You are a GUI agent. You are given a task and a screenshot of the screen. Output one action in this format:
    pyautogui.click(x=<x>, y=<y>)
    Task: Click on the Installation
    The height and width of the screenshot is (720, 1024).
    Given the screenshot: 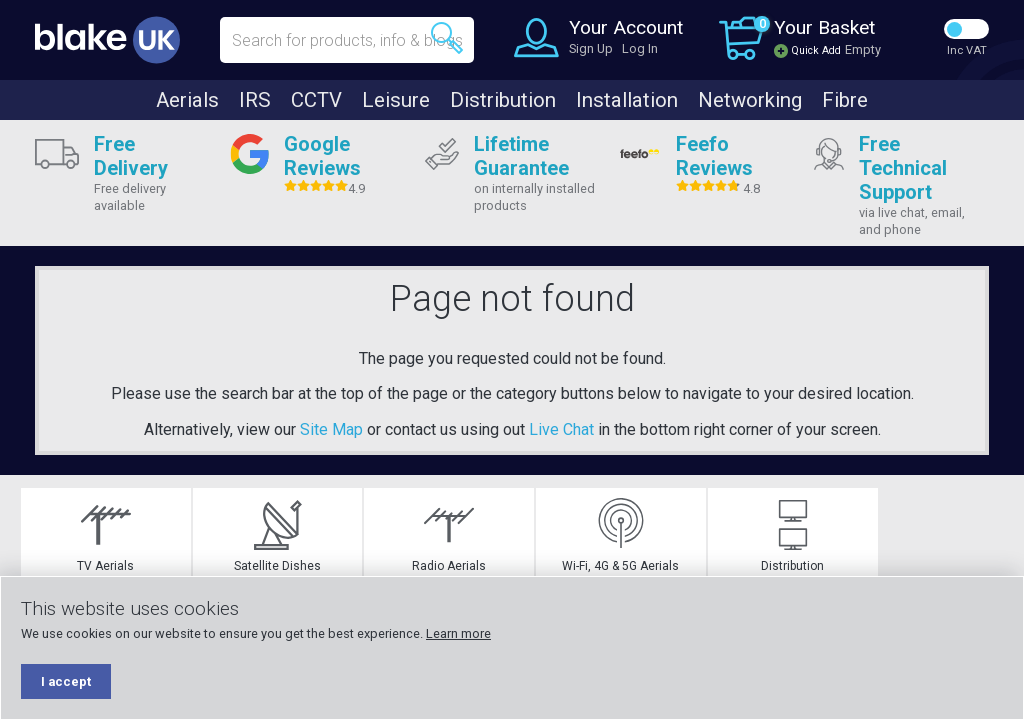 What is the action you would take?
    pyautogui.click(x=627, y=100)
    